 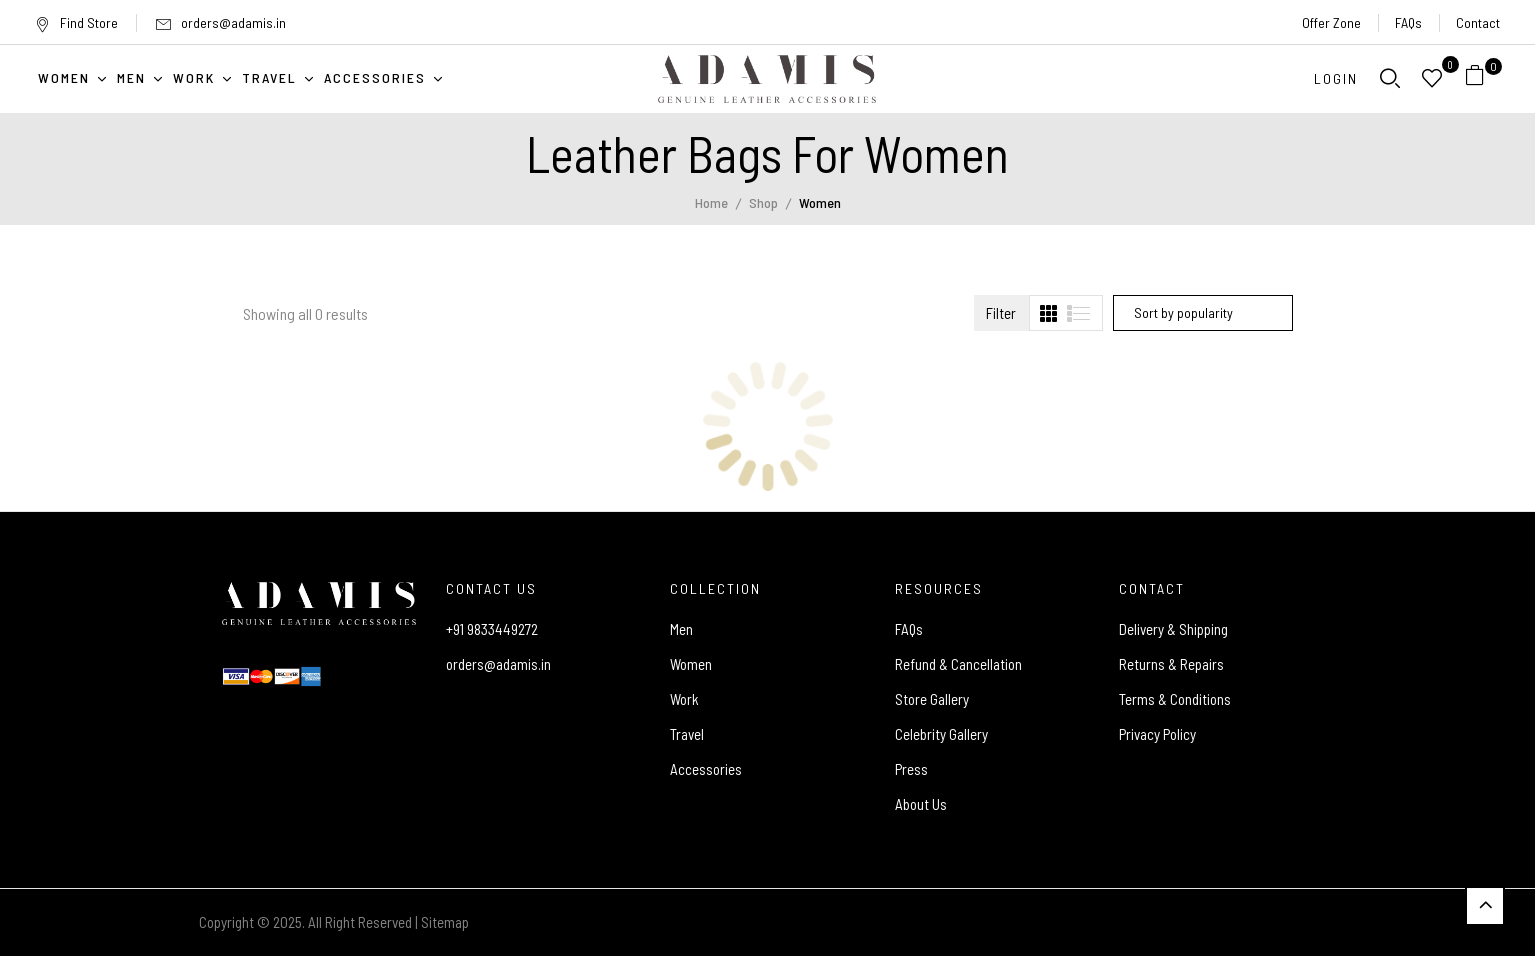 I want to click on Find Store, so click(x=76, y=22).